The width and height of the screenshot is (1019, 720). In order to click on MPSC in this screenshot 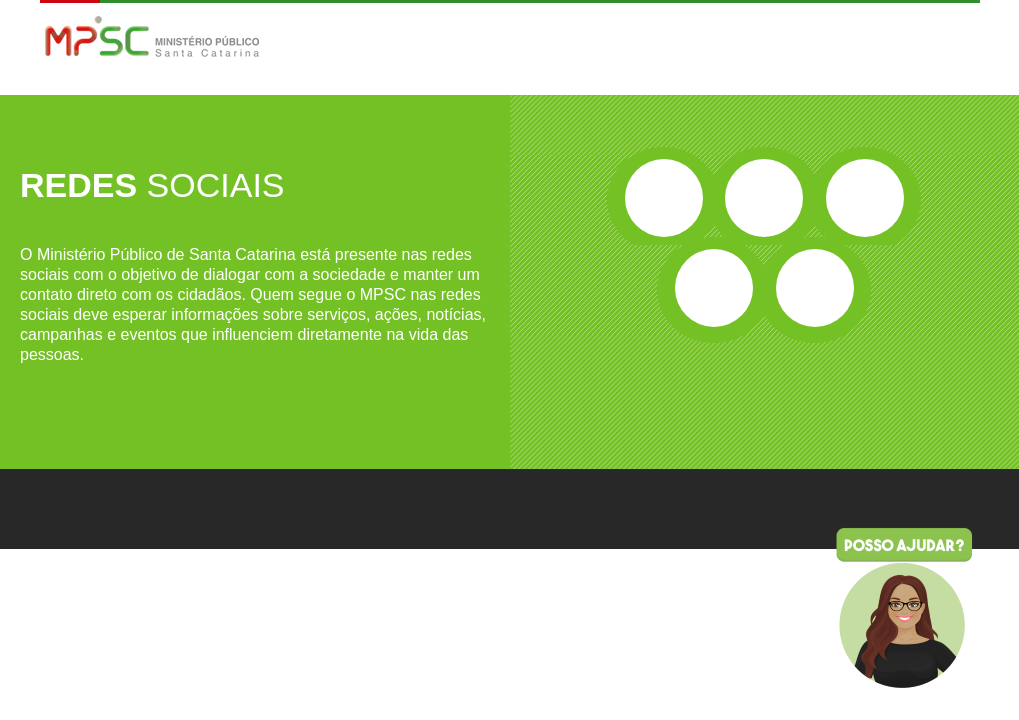, I will do `click(152, 38)`.